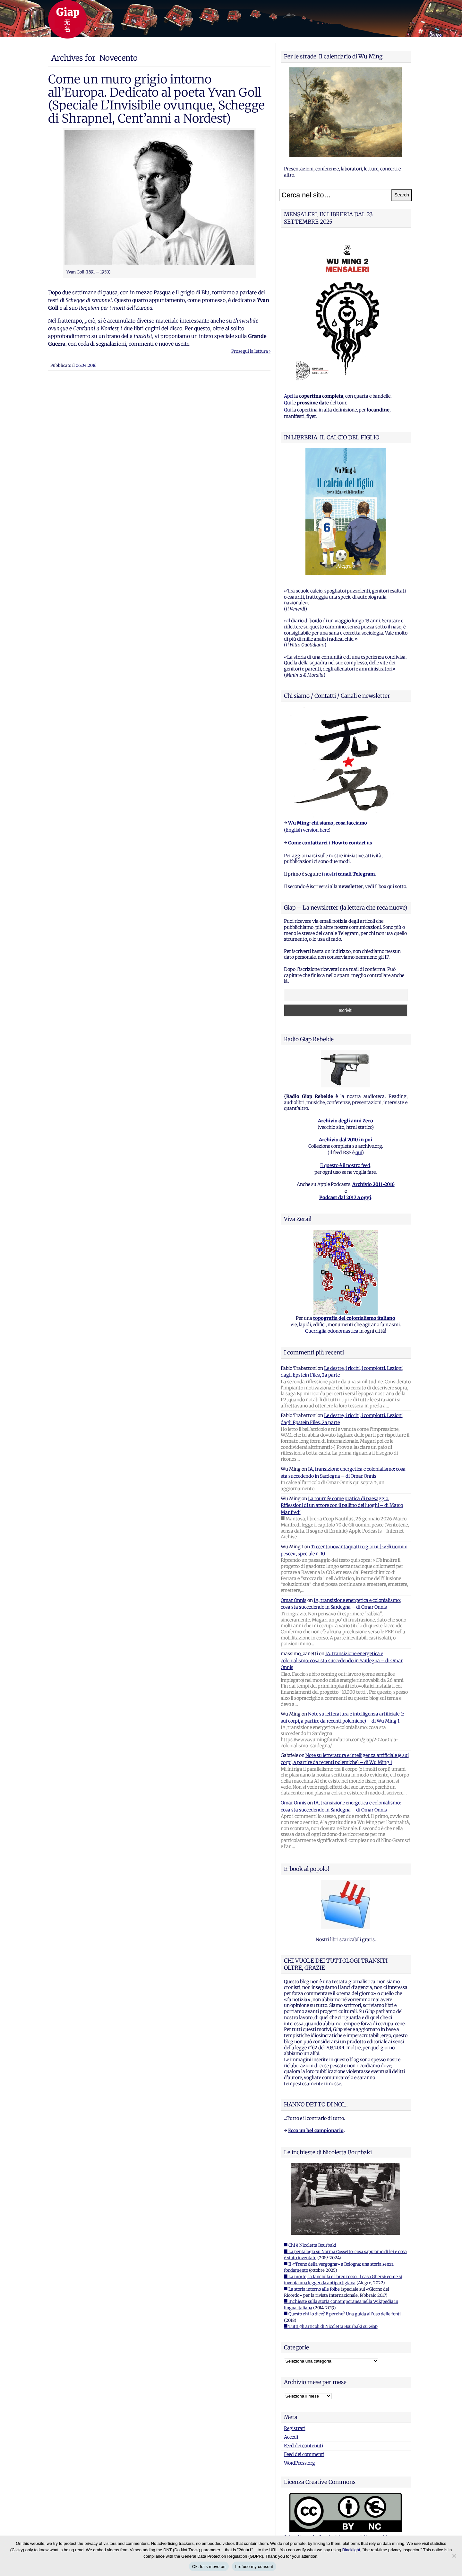 The height and width of the screenshot is (2576, 462). I want to click on Come contattarci / How to contact us, so click(330, 843).